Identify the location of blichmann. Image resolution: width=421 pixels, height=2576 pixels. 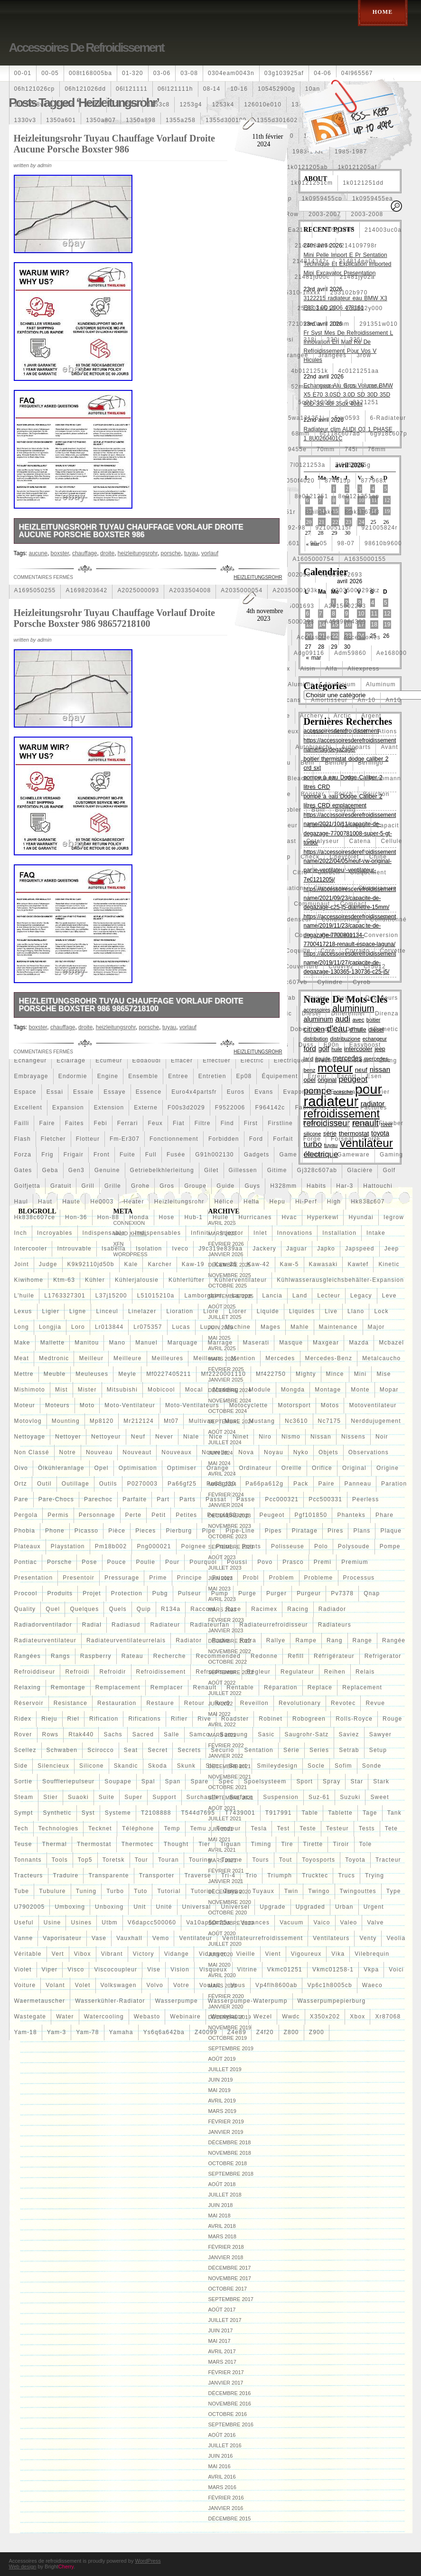
(385, 778).